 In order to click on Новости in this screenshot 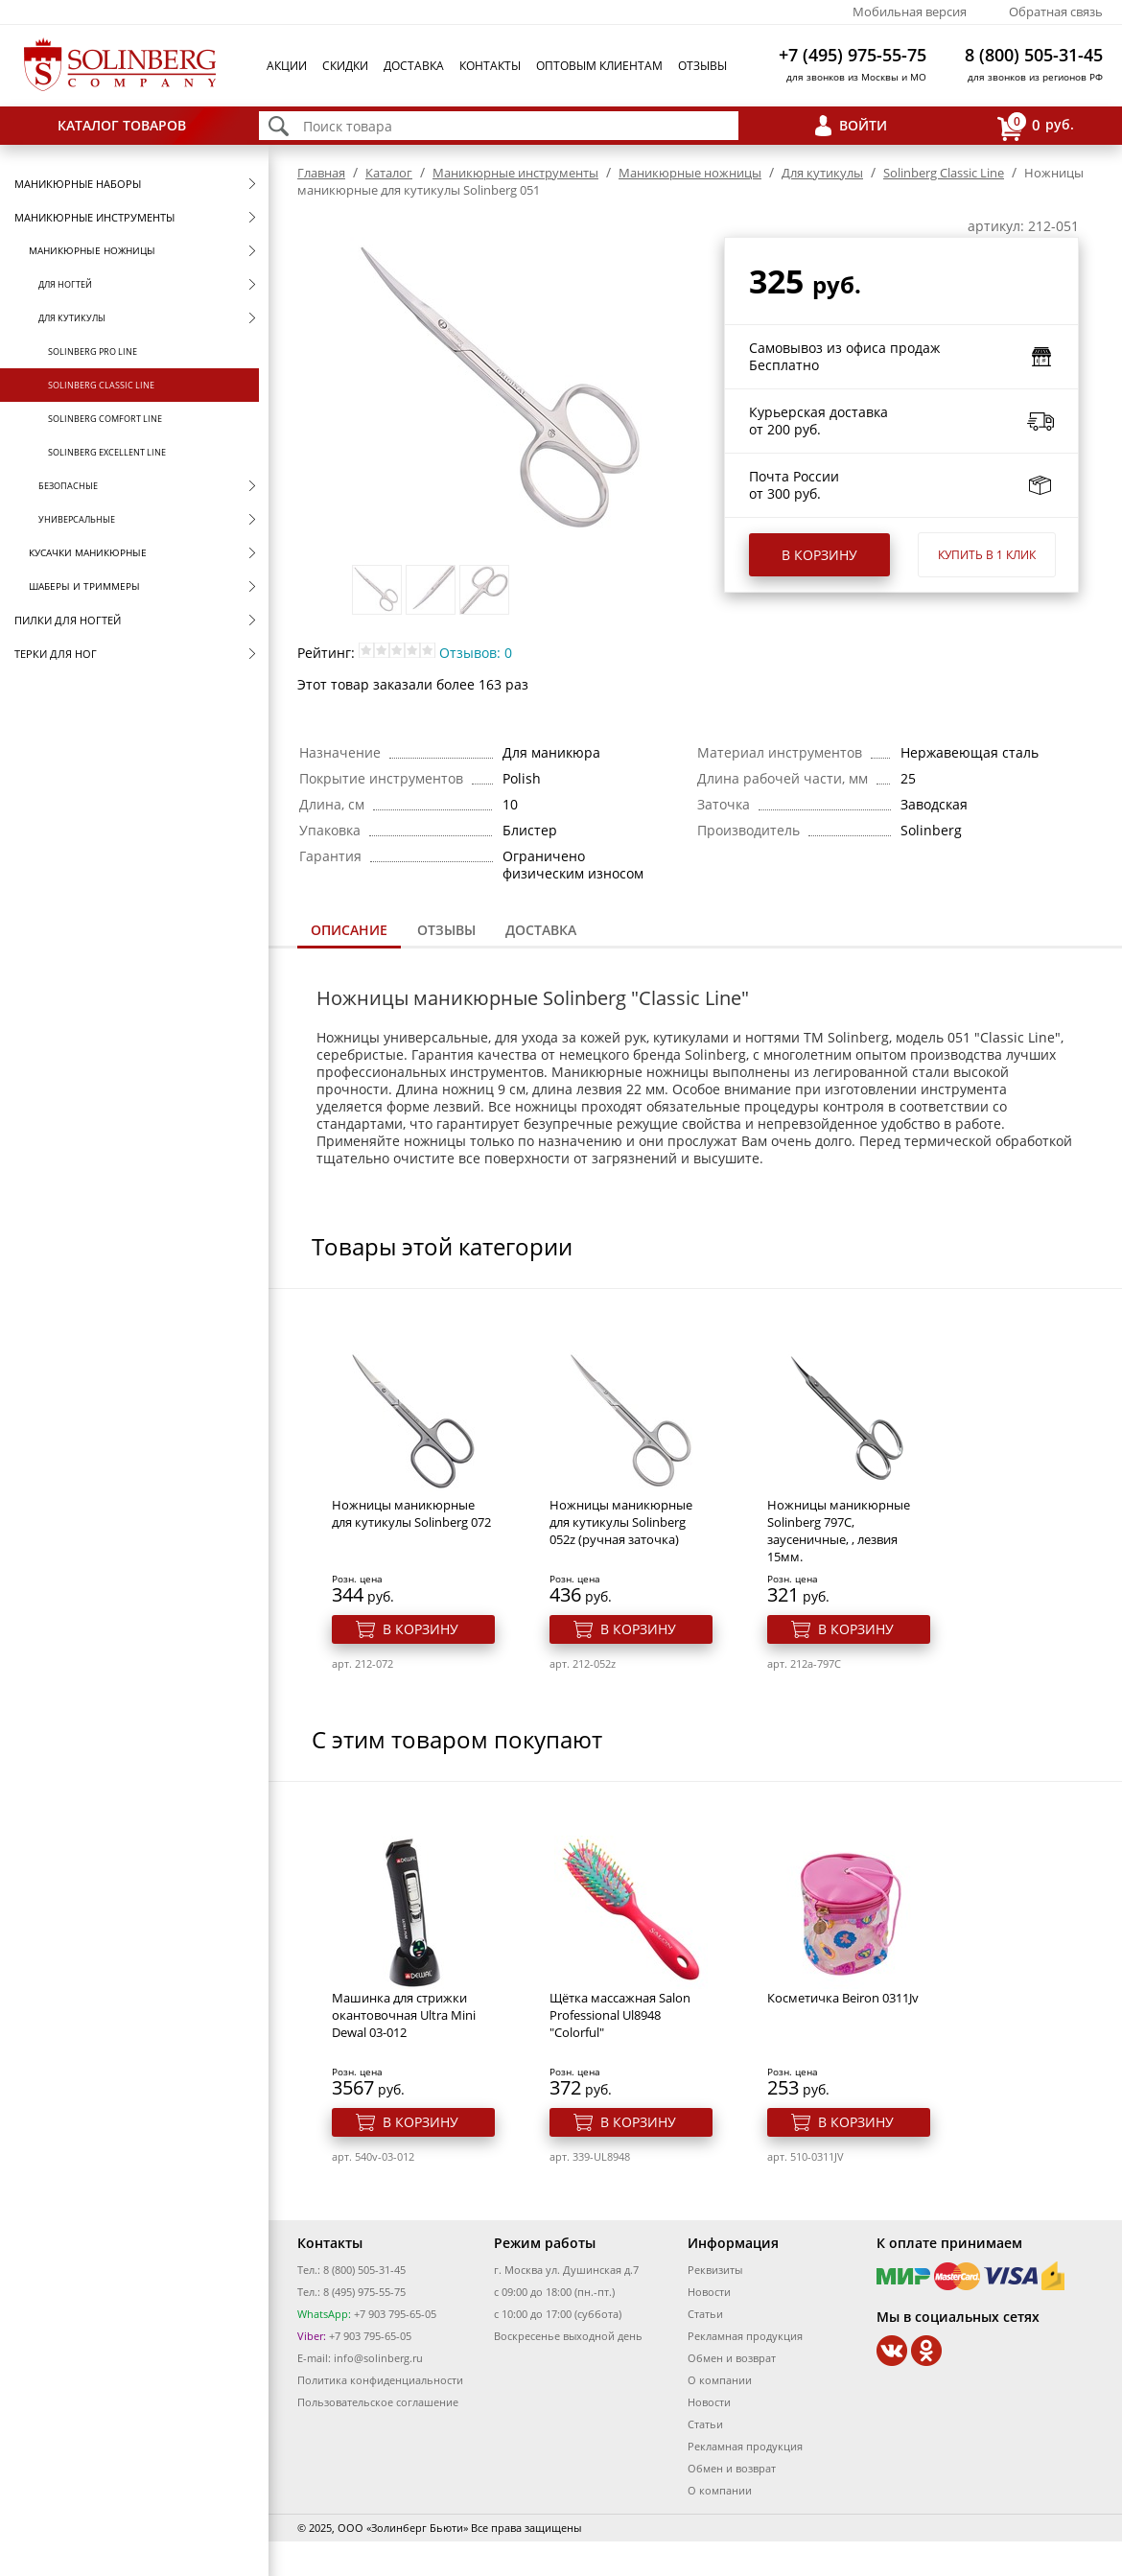, I will do `click(709, 2291)`.